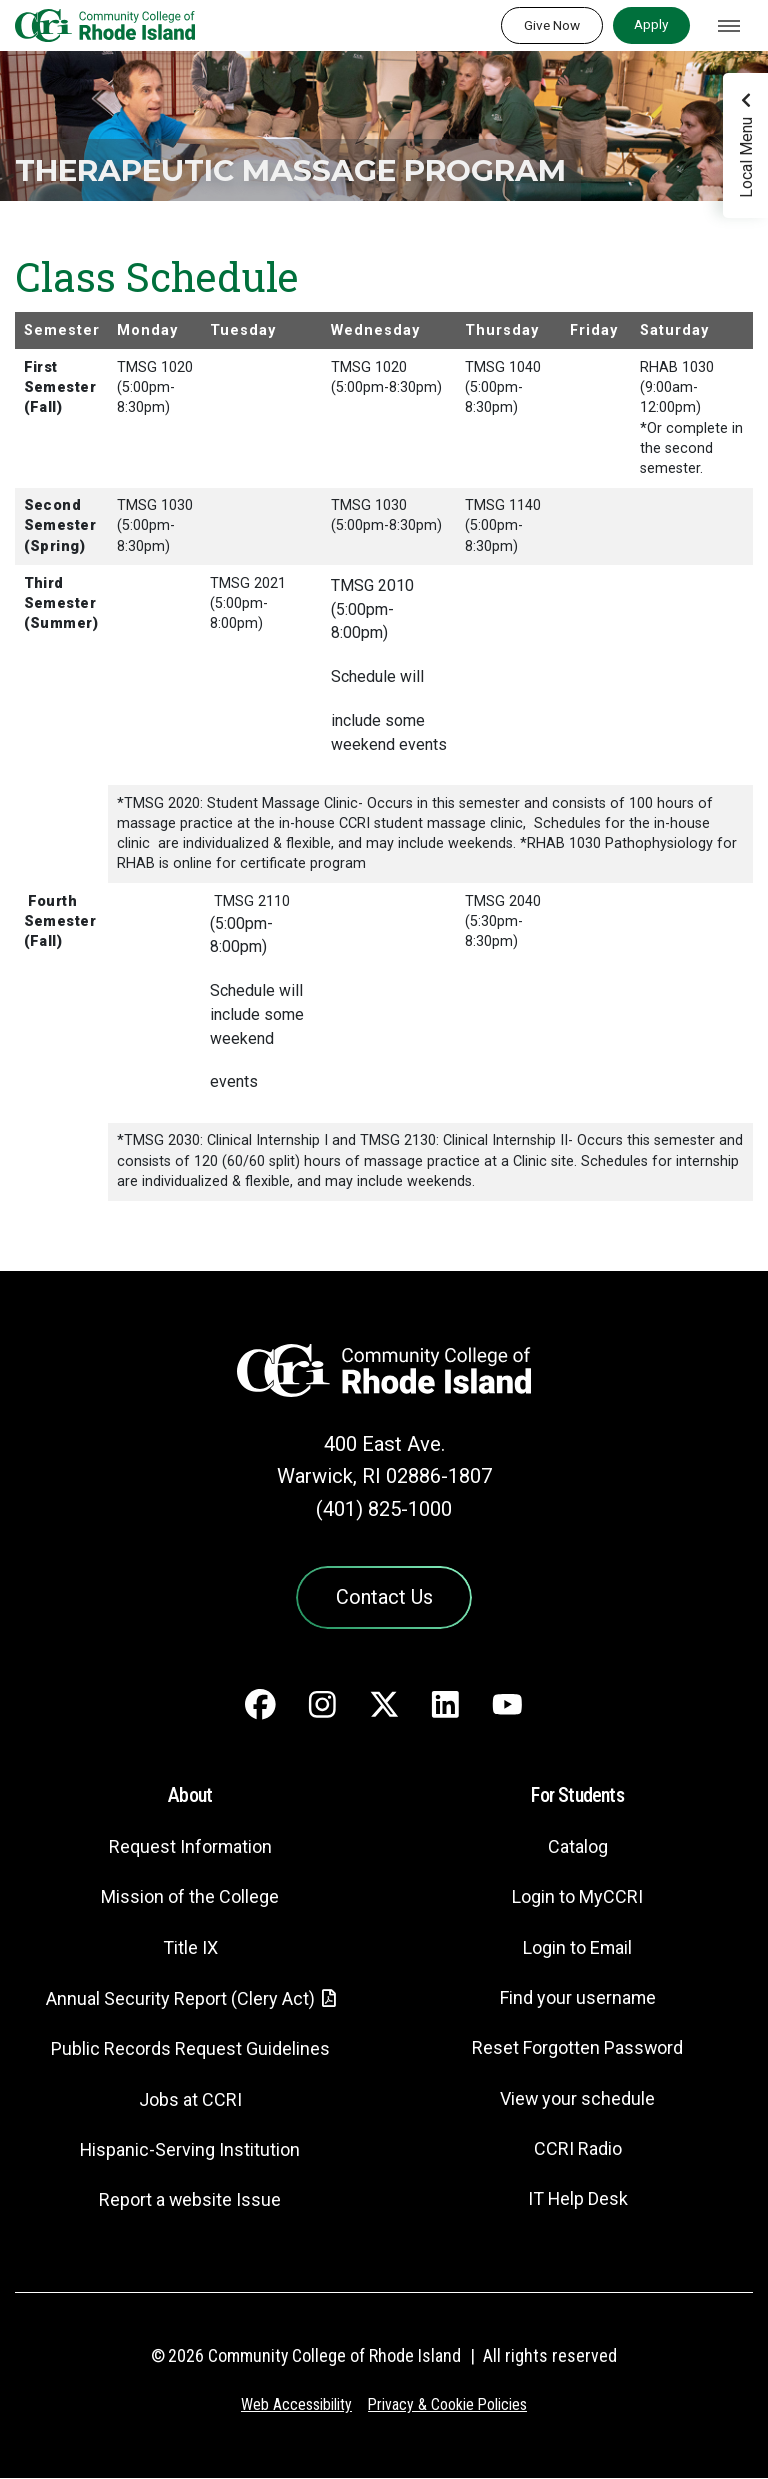  I want to click on Find your username [Find your username - link opens in a new tab], so click(578, 1999).